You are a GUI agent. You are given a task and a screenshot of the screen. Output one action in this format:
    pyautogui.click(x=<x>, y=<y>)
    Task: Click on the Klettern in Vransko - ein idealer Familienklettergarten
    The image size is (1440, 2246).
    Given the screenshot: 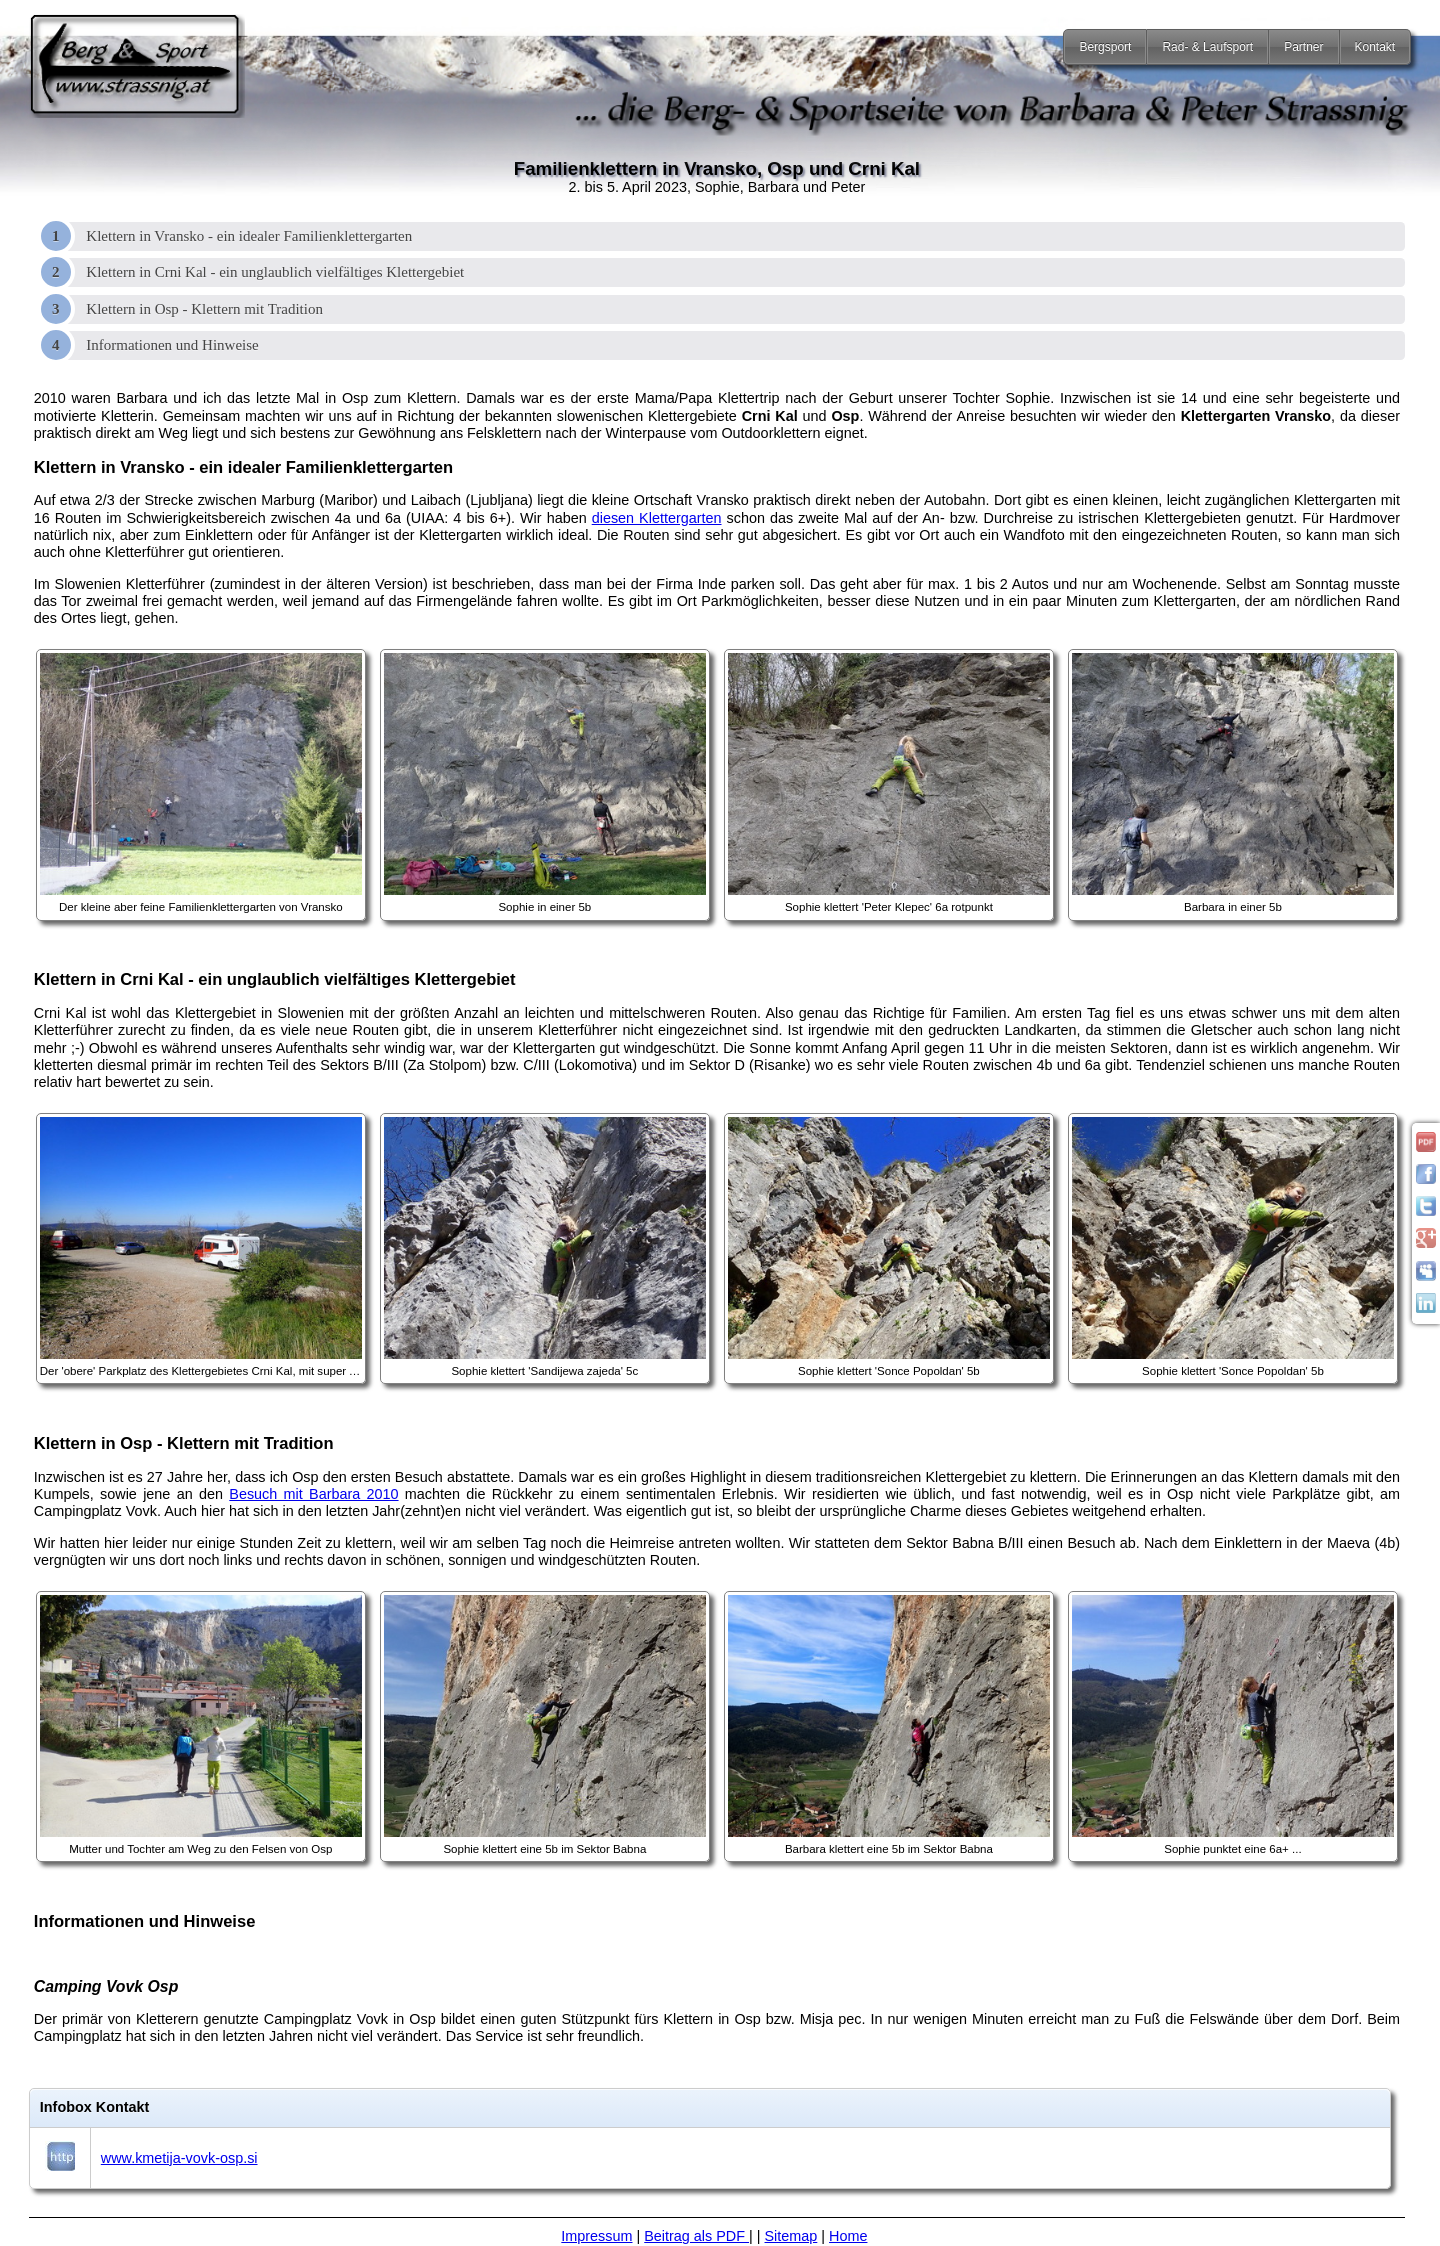 What is the action you would take?
    pyautogui.click(x=249, y=236)
    